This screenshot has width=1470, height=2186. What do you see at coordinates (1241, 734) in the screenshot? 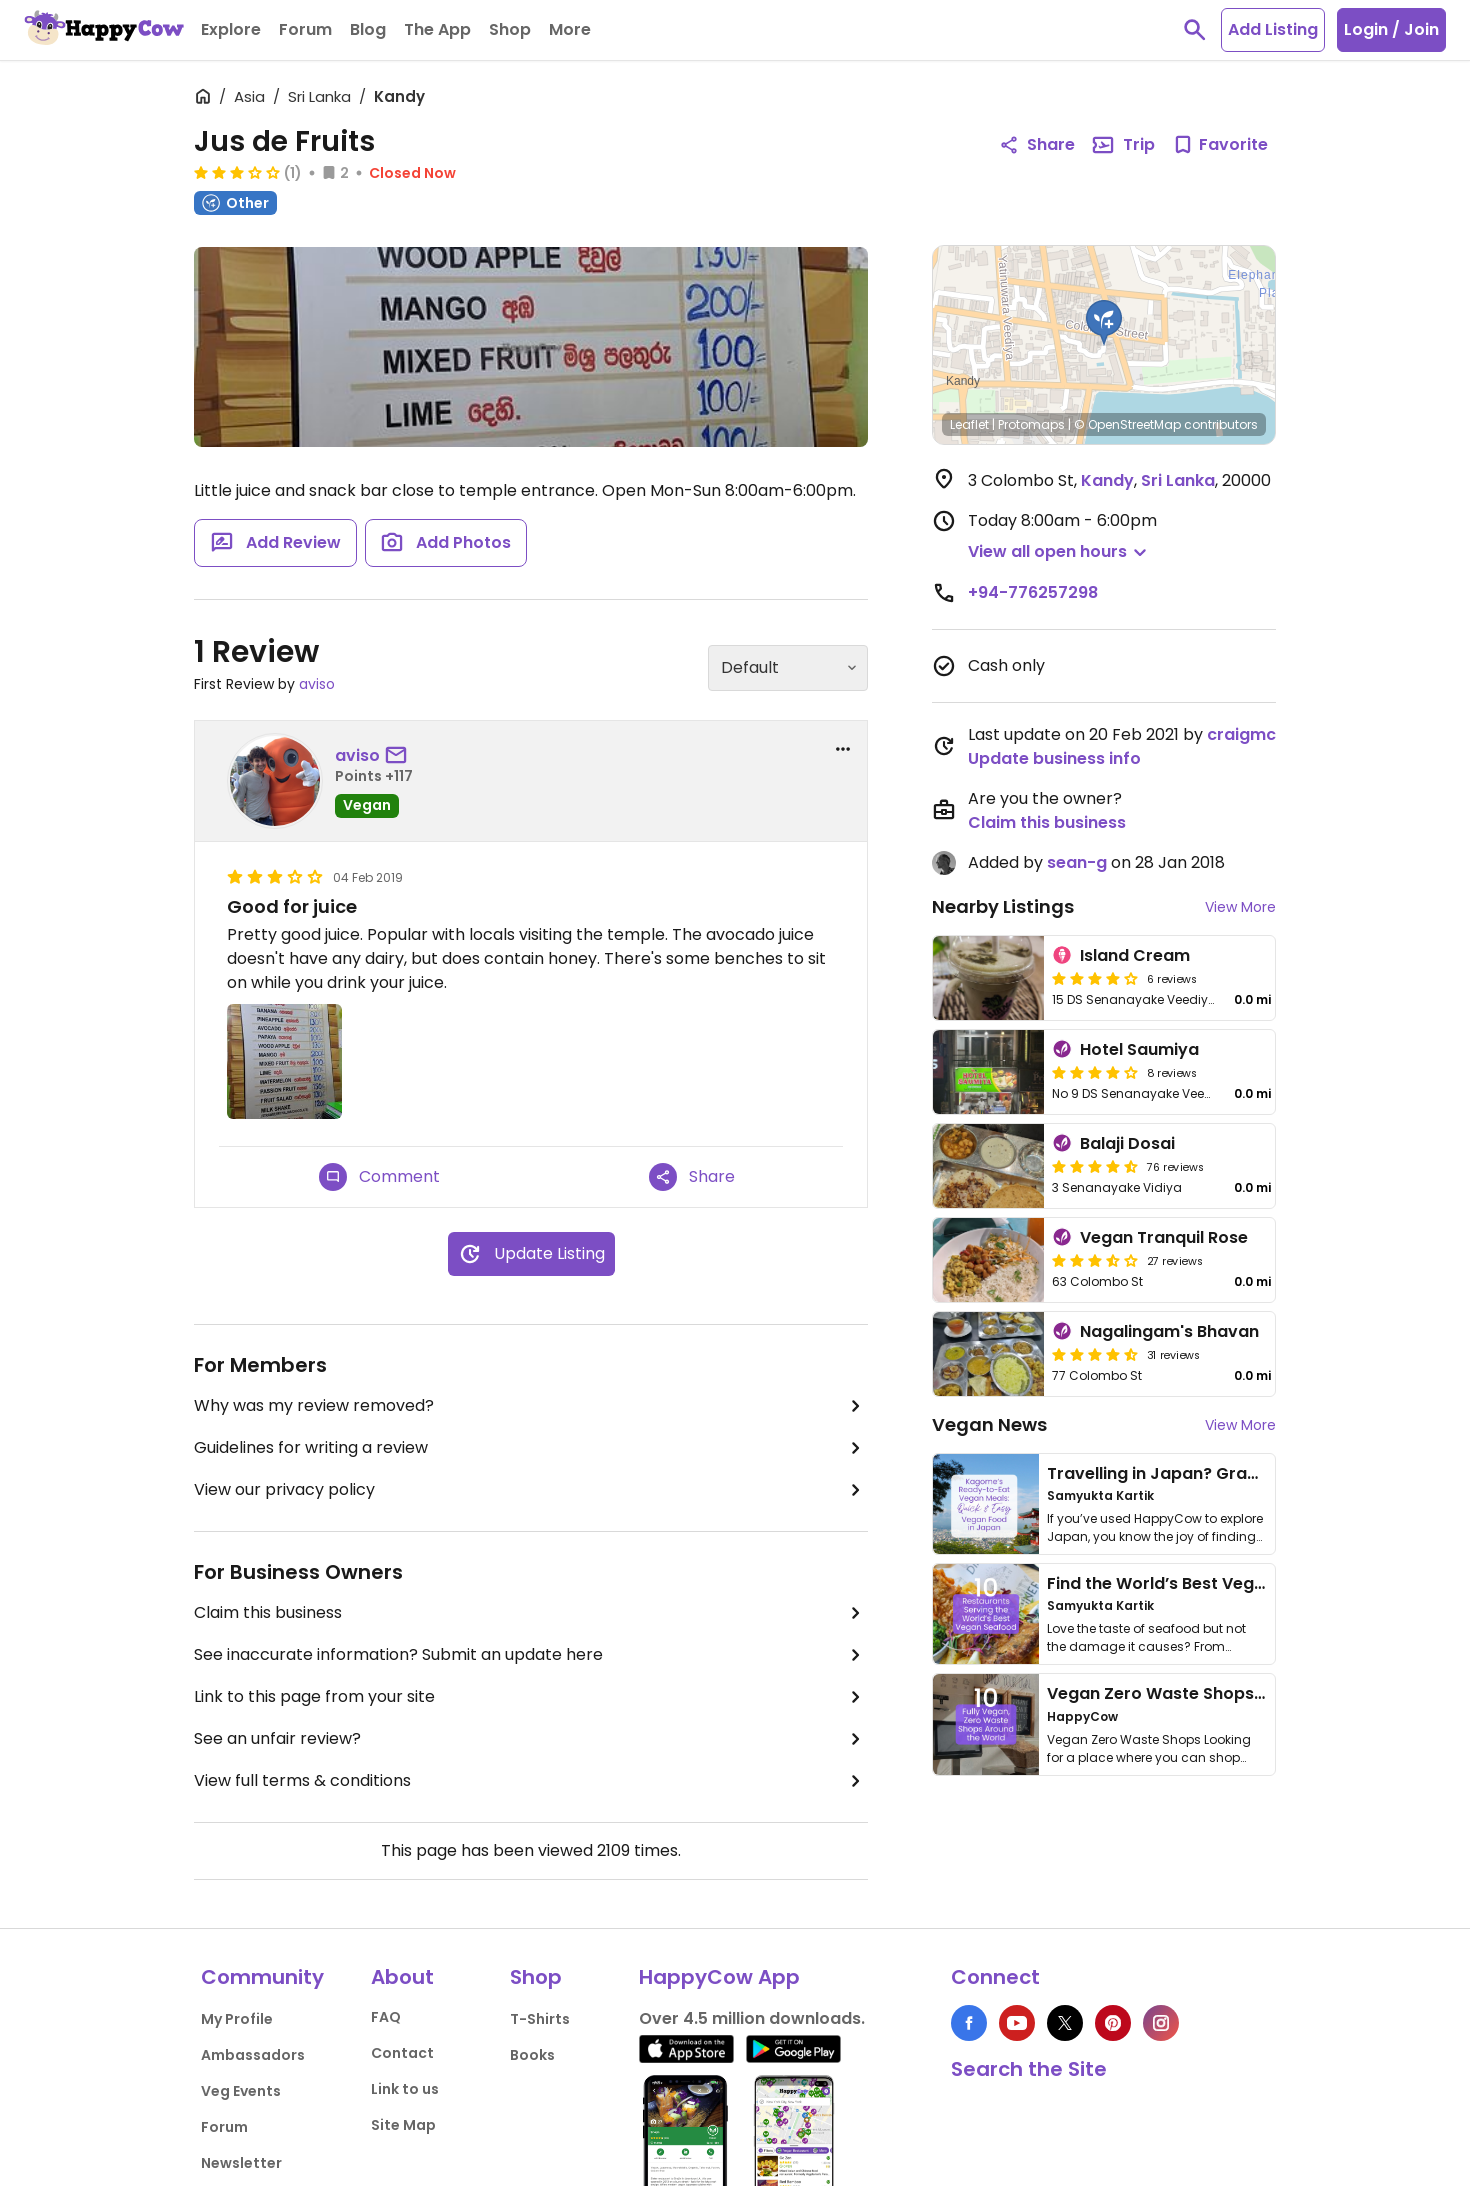
I see `craigmc` at bounding box center [1241, 734].